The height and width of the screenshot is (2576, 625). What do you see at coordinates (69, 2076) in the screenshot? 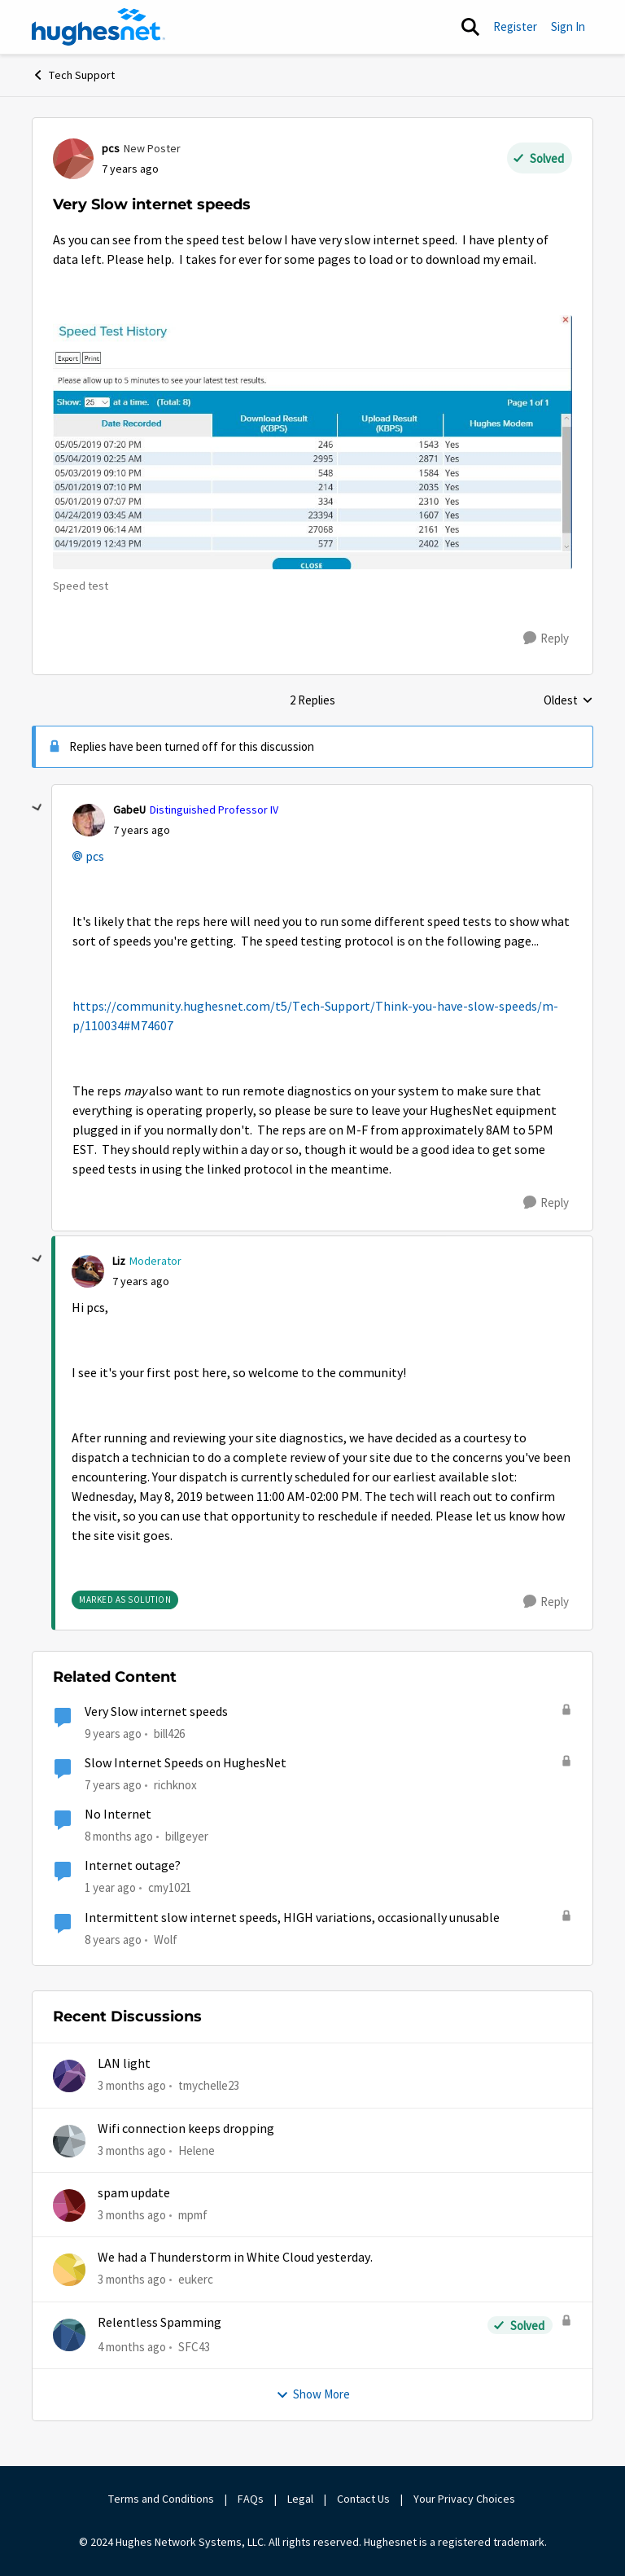
I see `[View Profile: tmychelle23,]` at bounding box center [69, 2076].